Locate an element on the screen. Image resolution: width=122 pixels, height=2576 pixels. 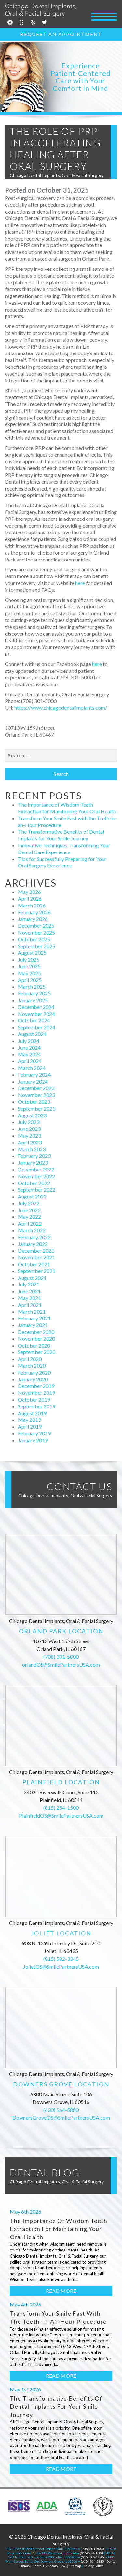
October 2024 is located at coordinates (34, 1020).